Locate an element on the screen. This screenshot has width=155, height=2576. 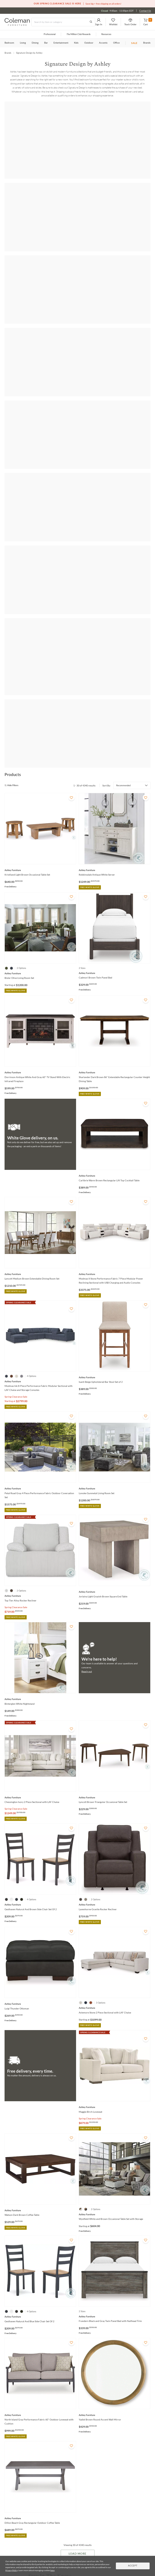
[Beachcroft] is located at coordinates (77, 489).